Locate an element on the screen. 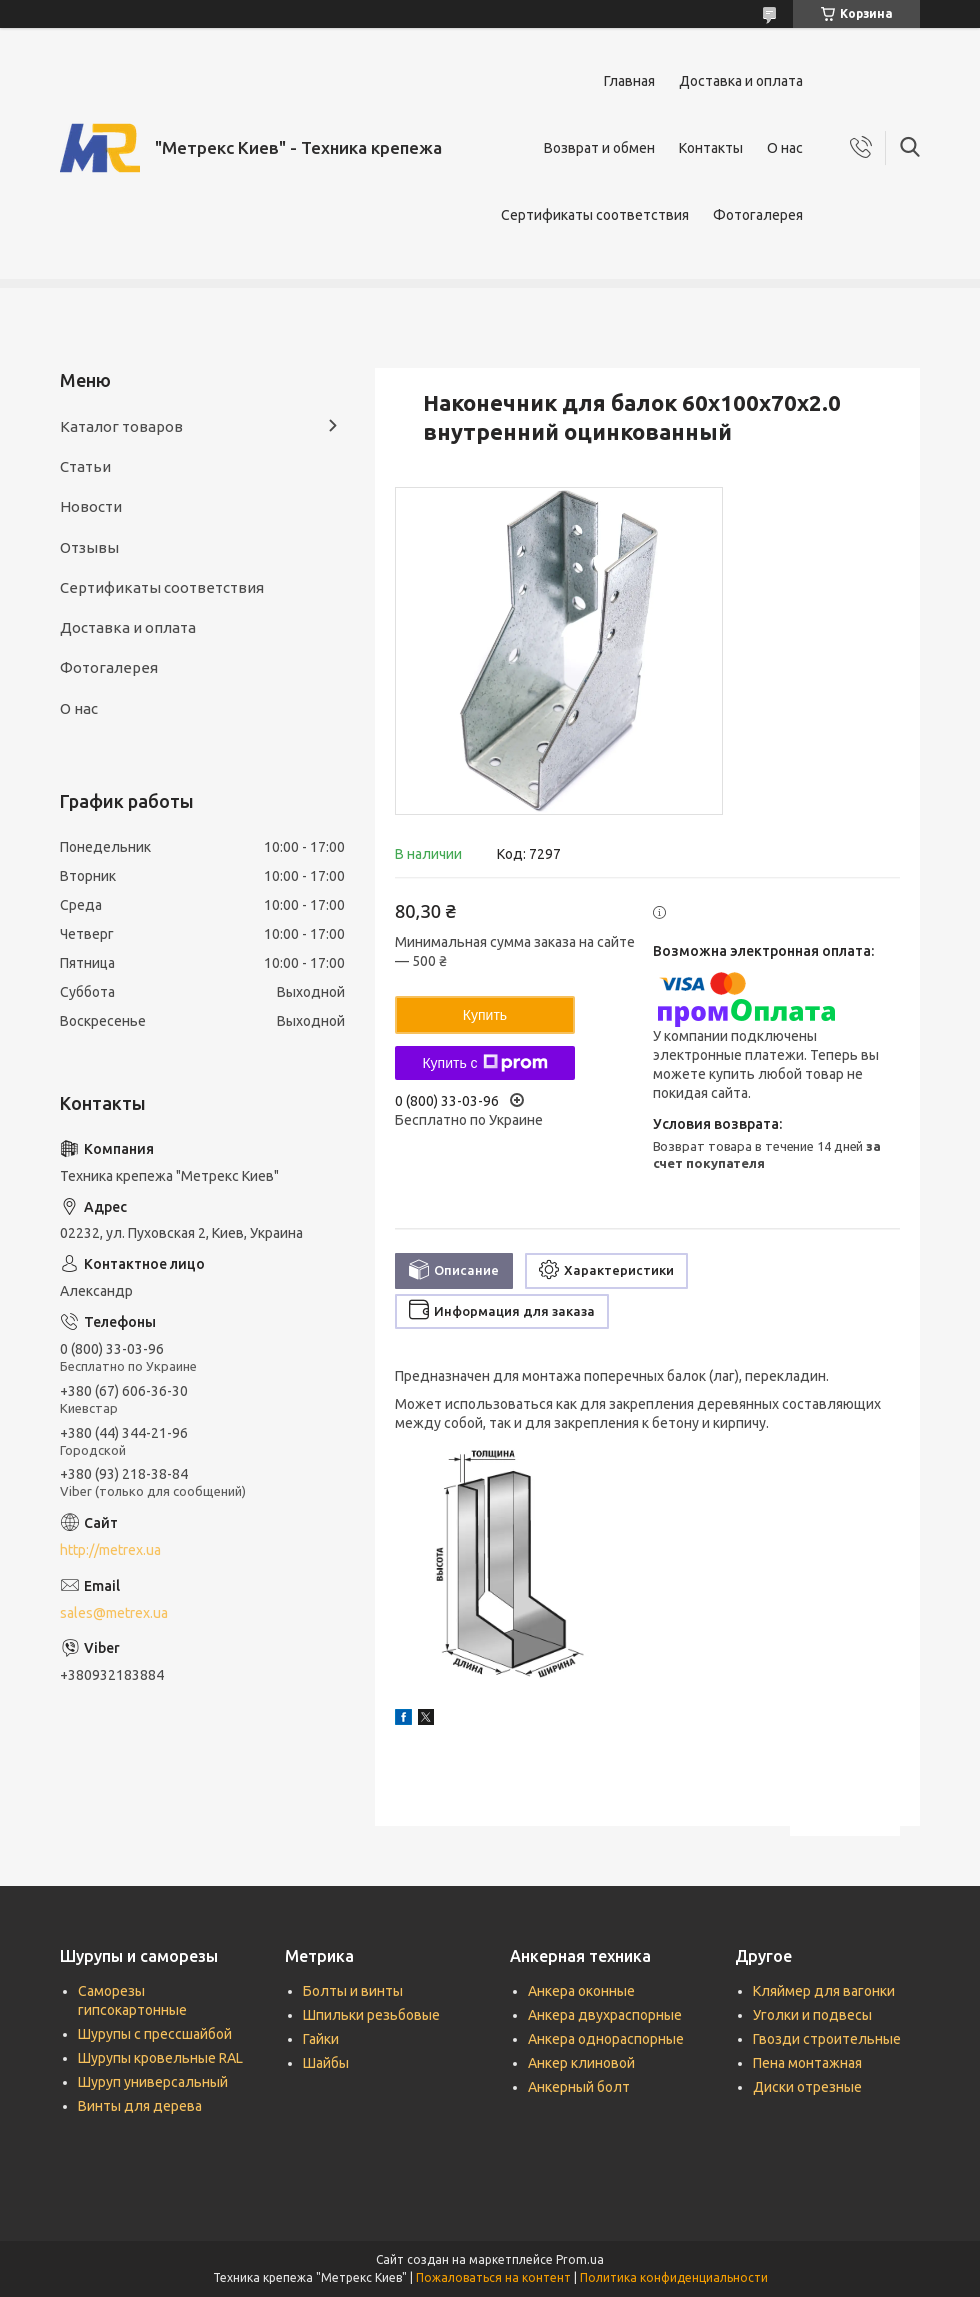  Главная is located at coordinates (629, 81).